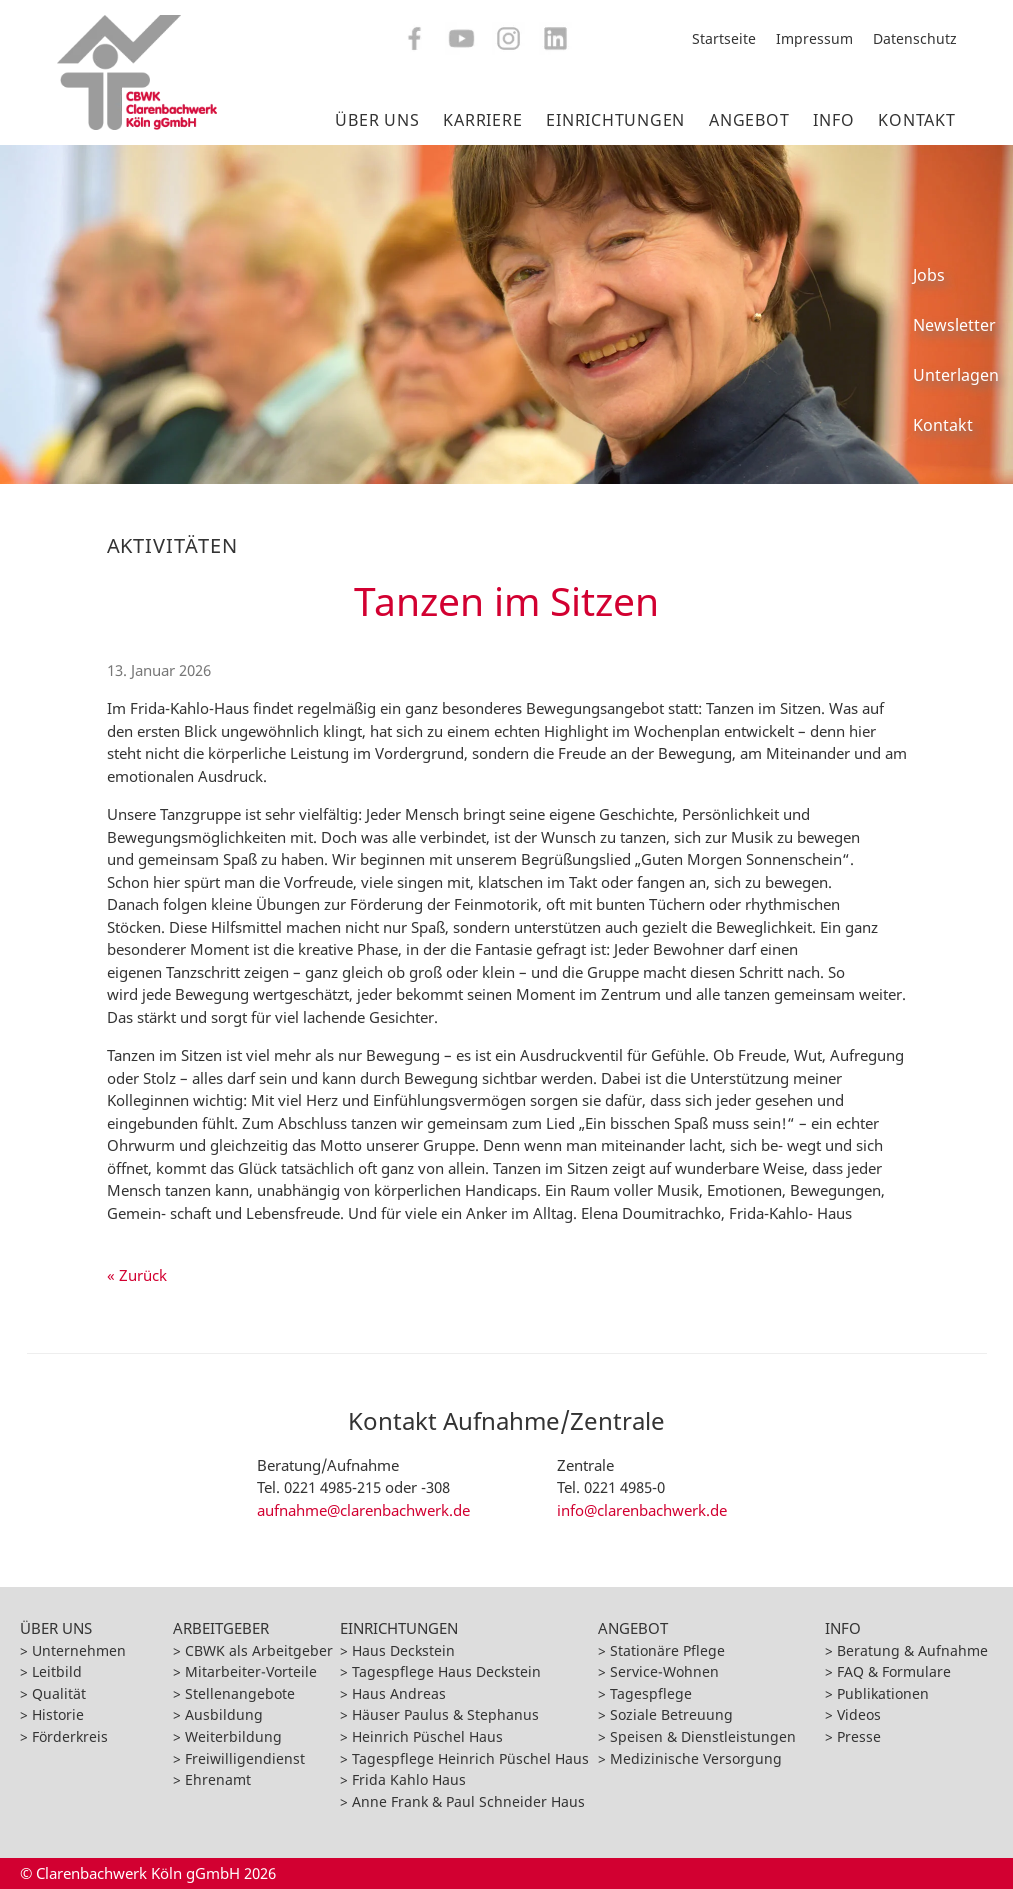 The height and width of the screenshot is (1889, 1013). Describe the element at coordinates (59, 1693) in the screenshot. I see `Qualität` at that location.